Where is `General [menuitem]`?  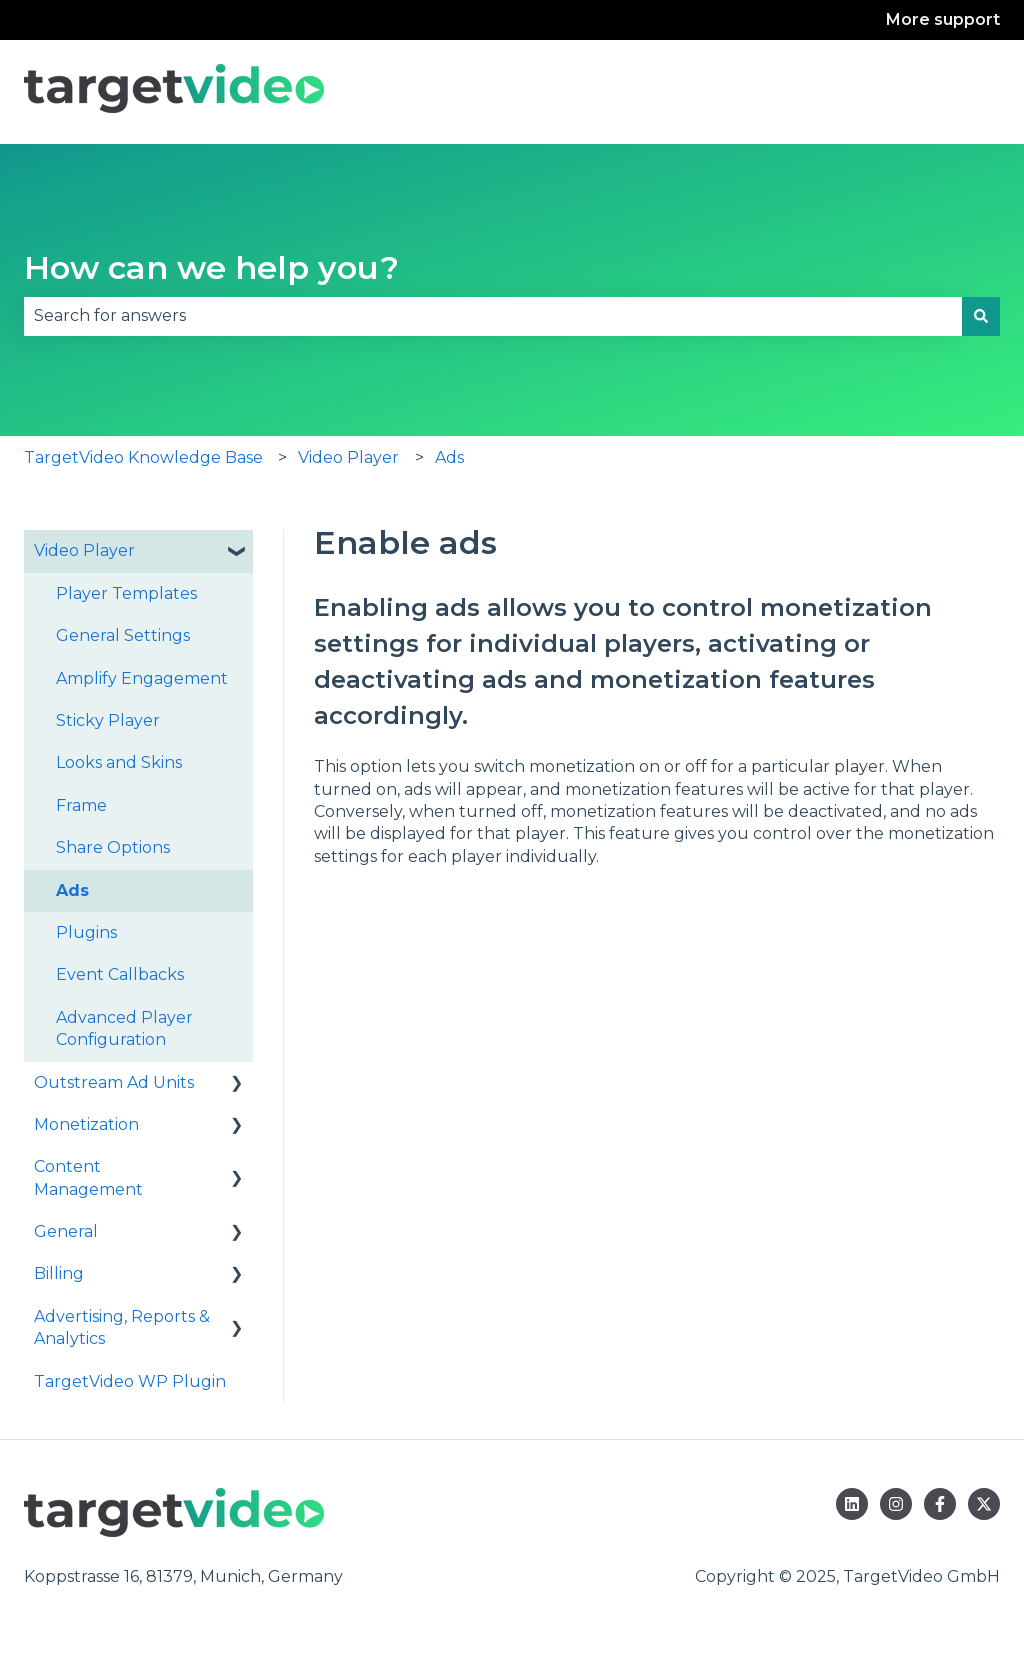
General [menuitem] is located at coordinates (66, 1231).